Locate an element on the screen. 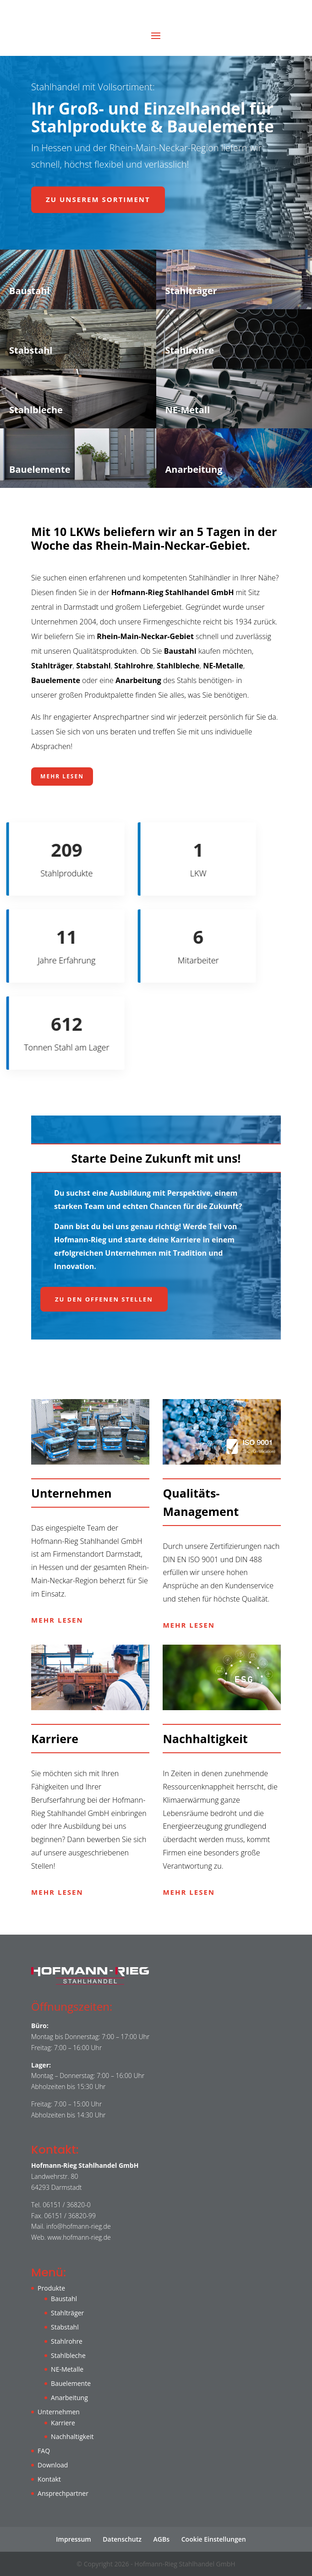 The width and height of the screenshot is (312, 2576). Stahlträger is located at coordinates (67, 2312).